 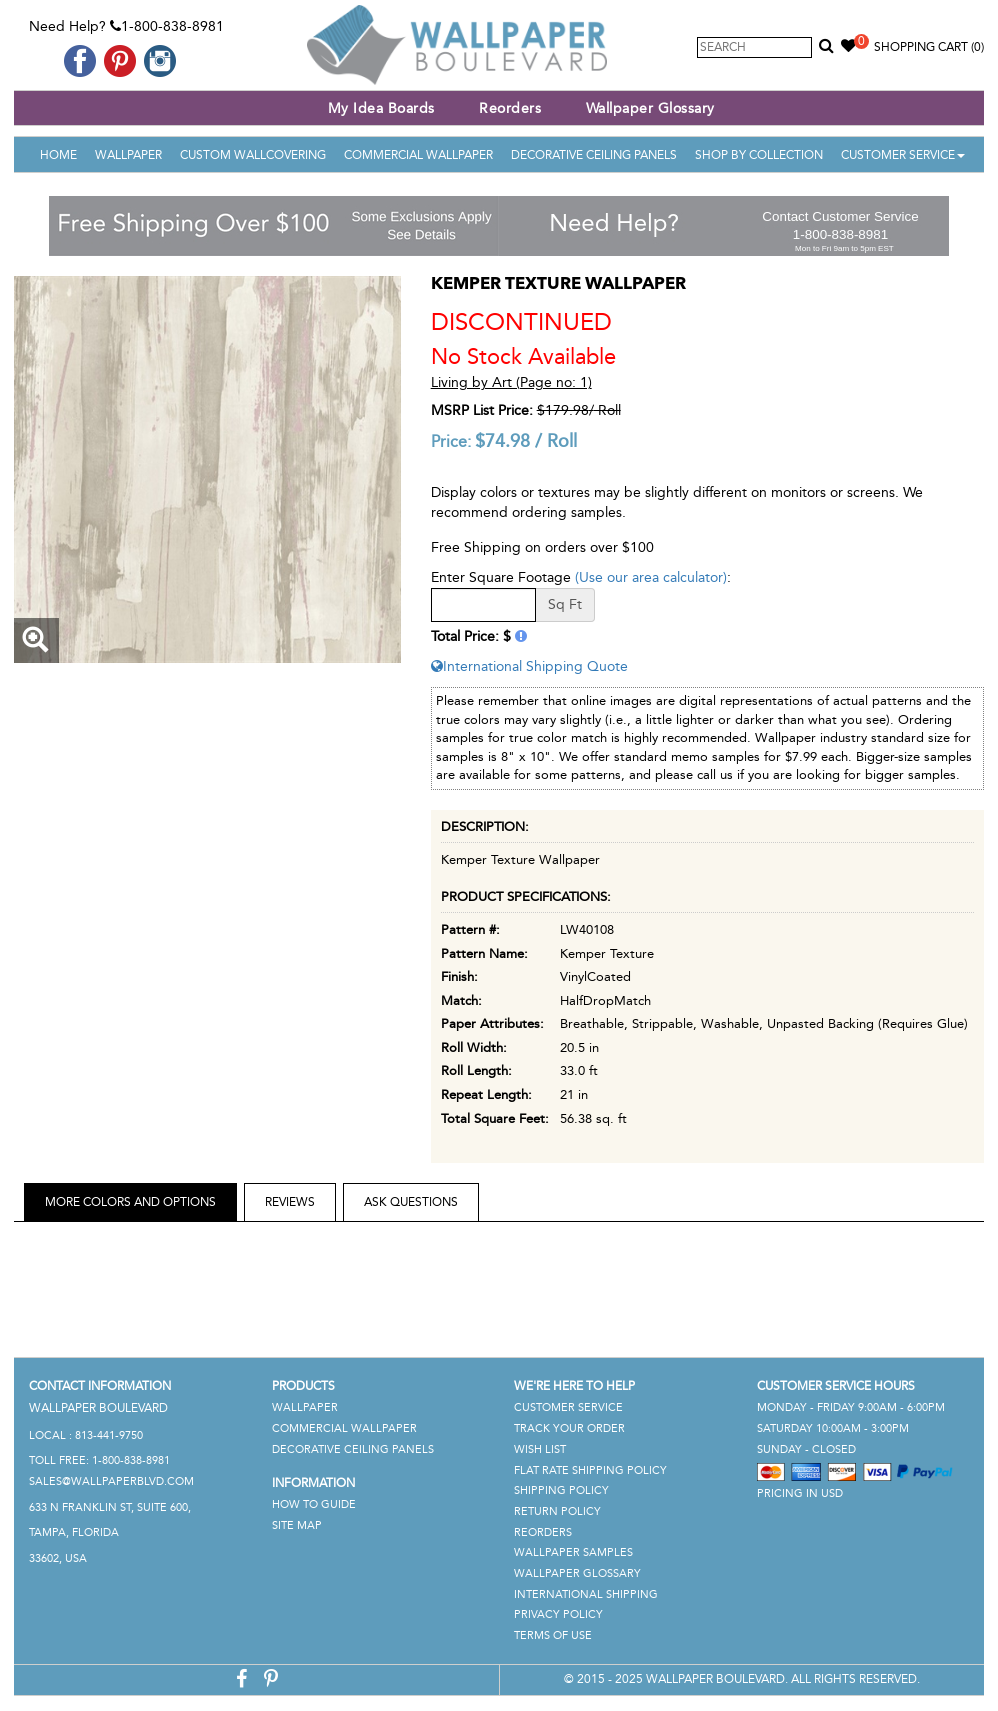 I want to click on Return Policy, so click(x=557, y=1511).